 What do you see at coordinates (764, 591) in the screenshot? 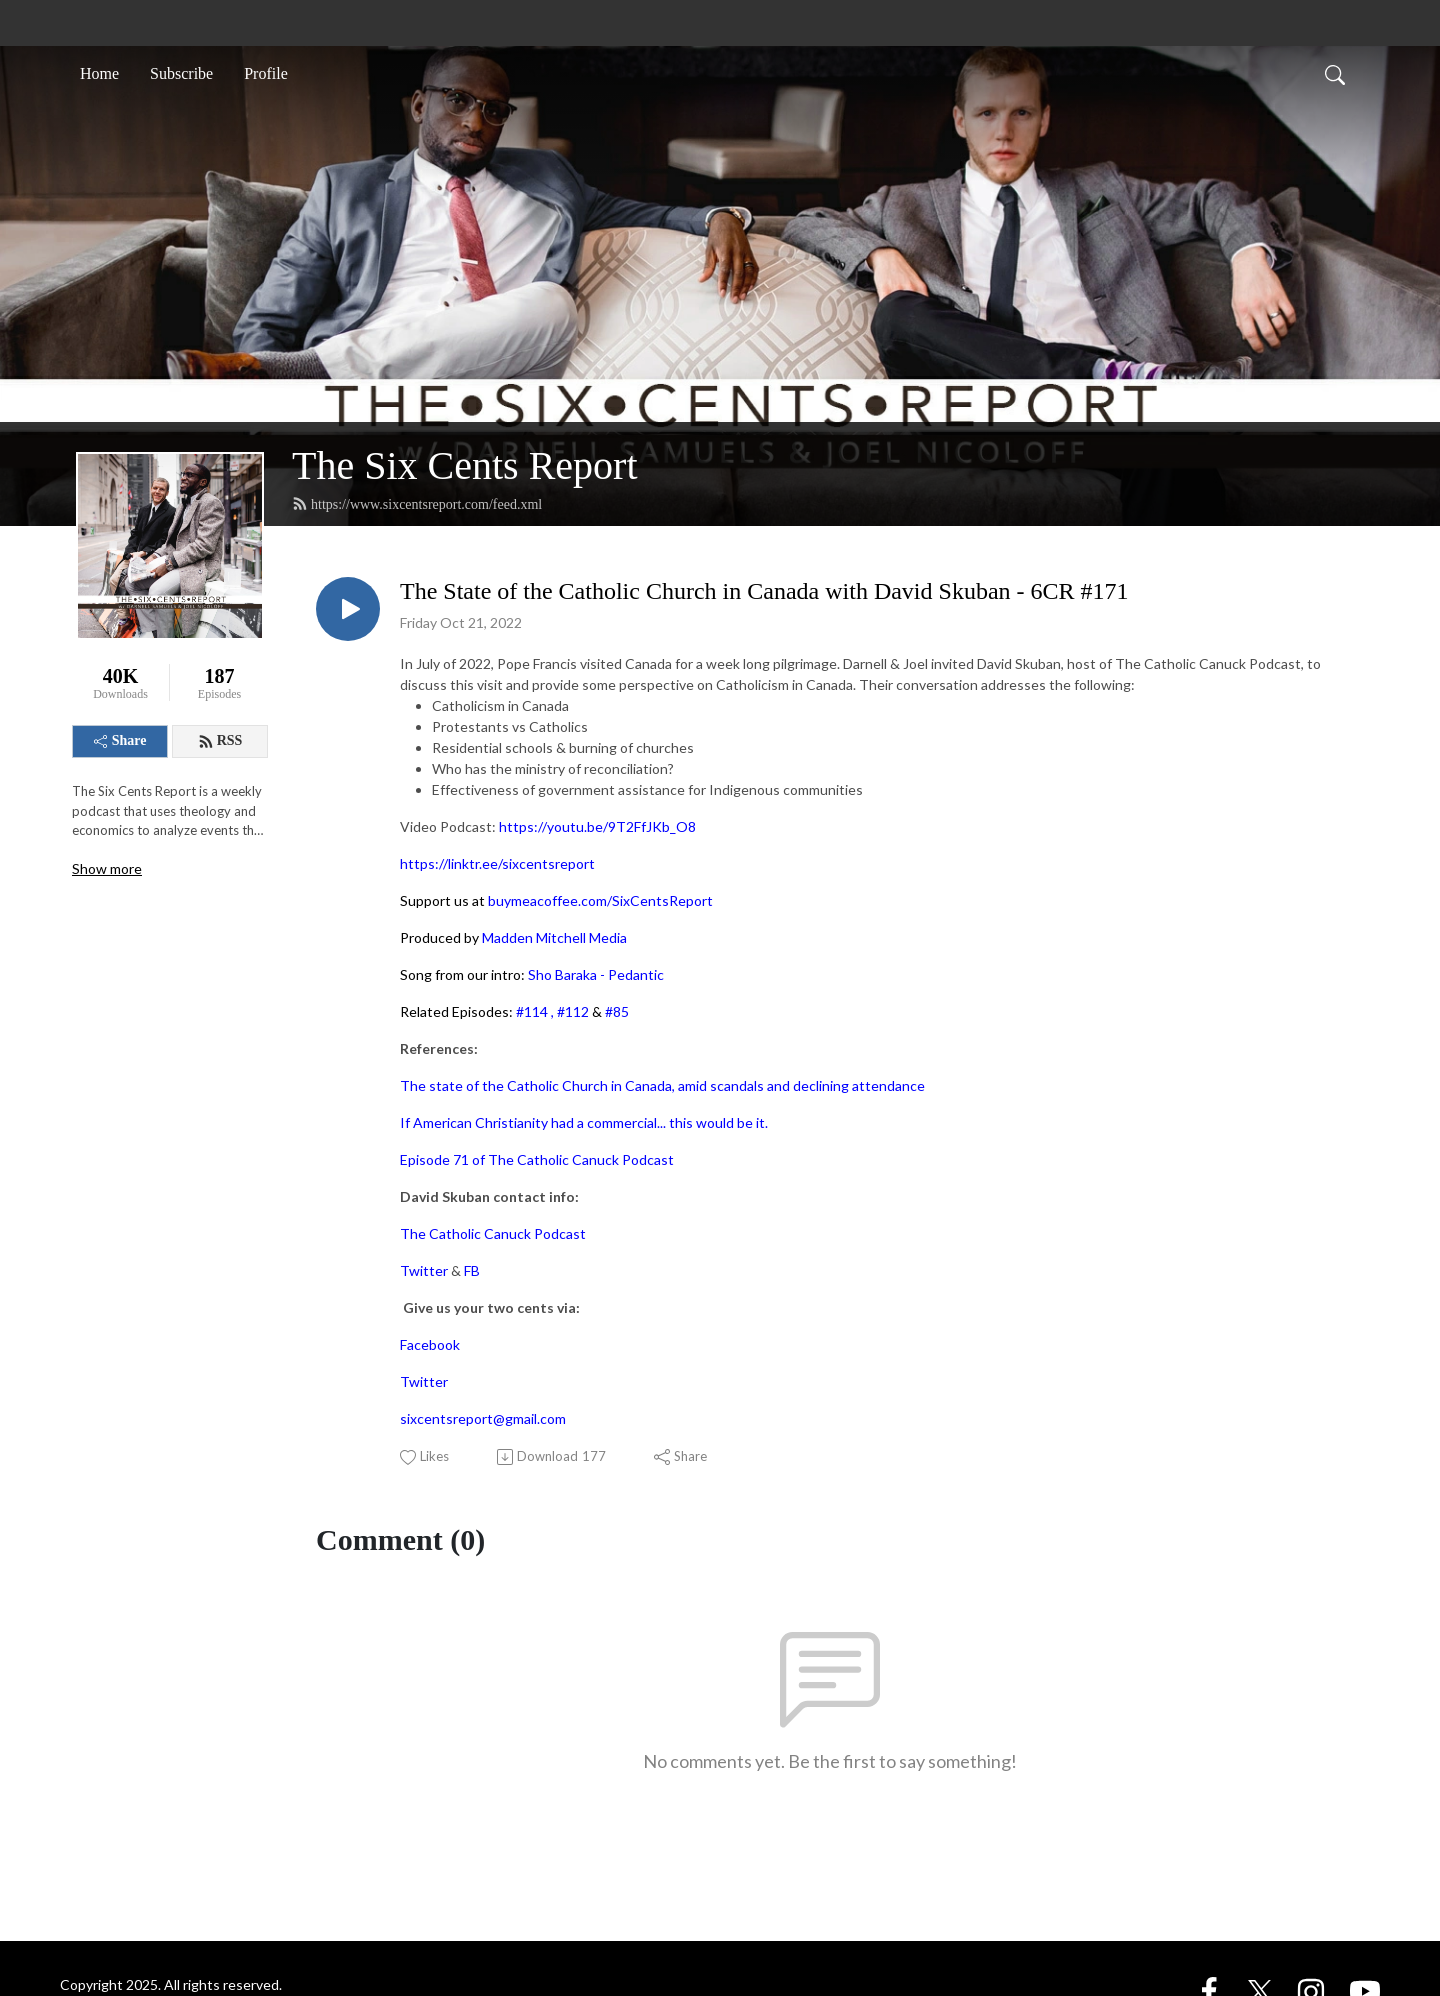
I see `The State of the Catholic Church in Canada with David Skuban - 6CR #171` at bounding box center [764, 591].